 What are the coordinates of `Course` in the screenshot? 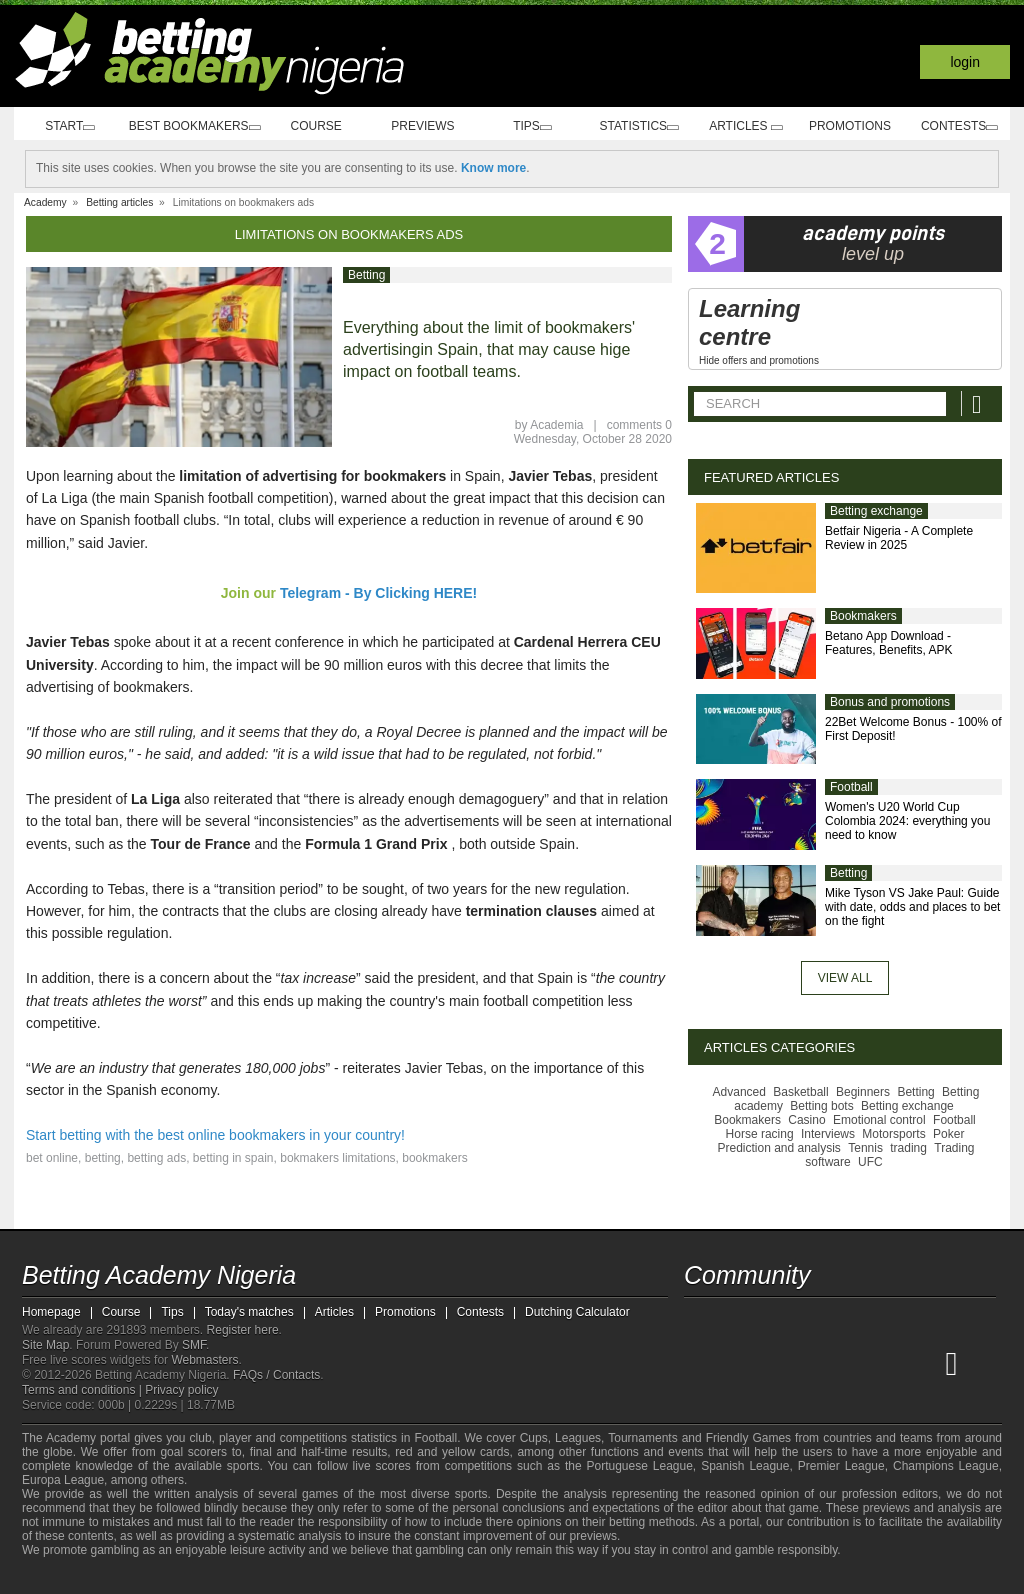 It's located at (324, 126).